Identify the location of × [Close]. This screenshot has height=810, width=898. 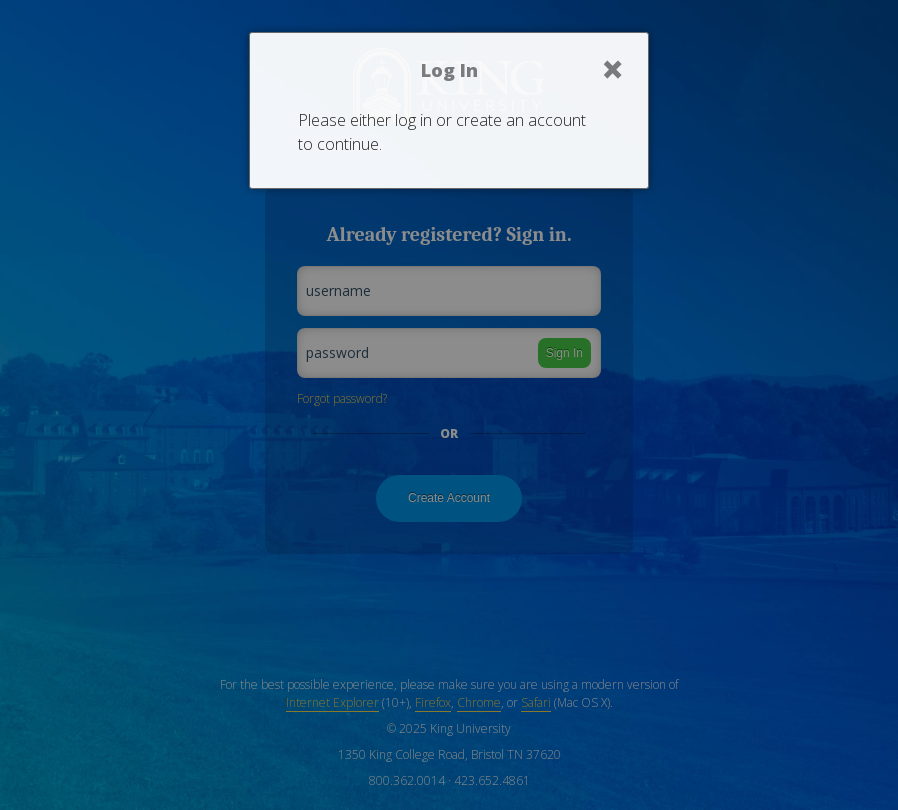
(612, 69).